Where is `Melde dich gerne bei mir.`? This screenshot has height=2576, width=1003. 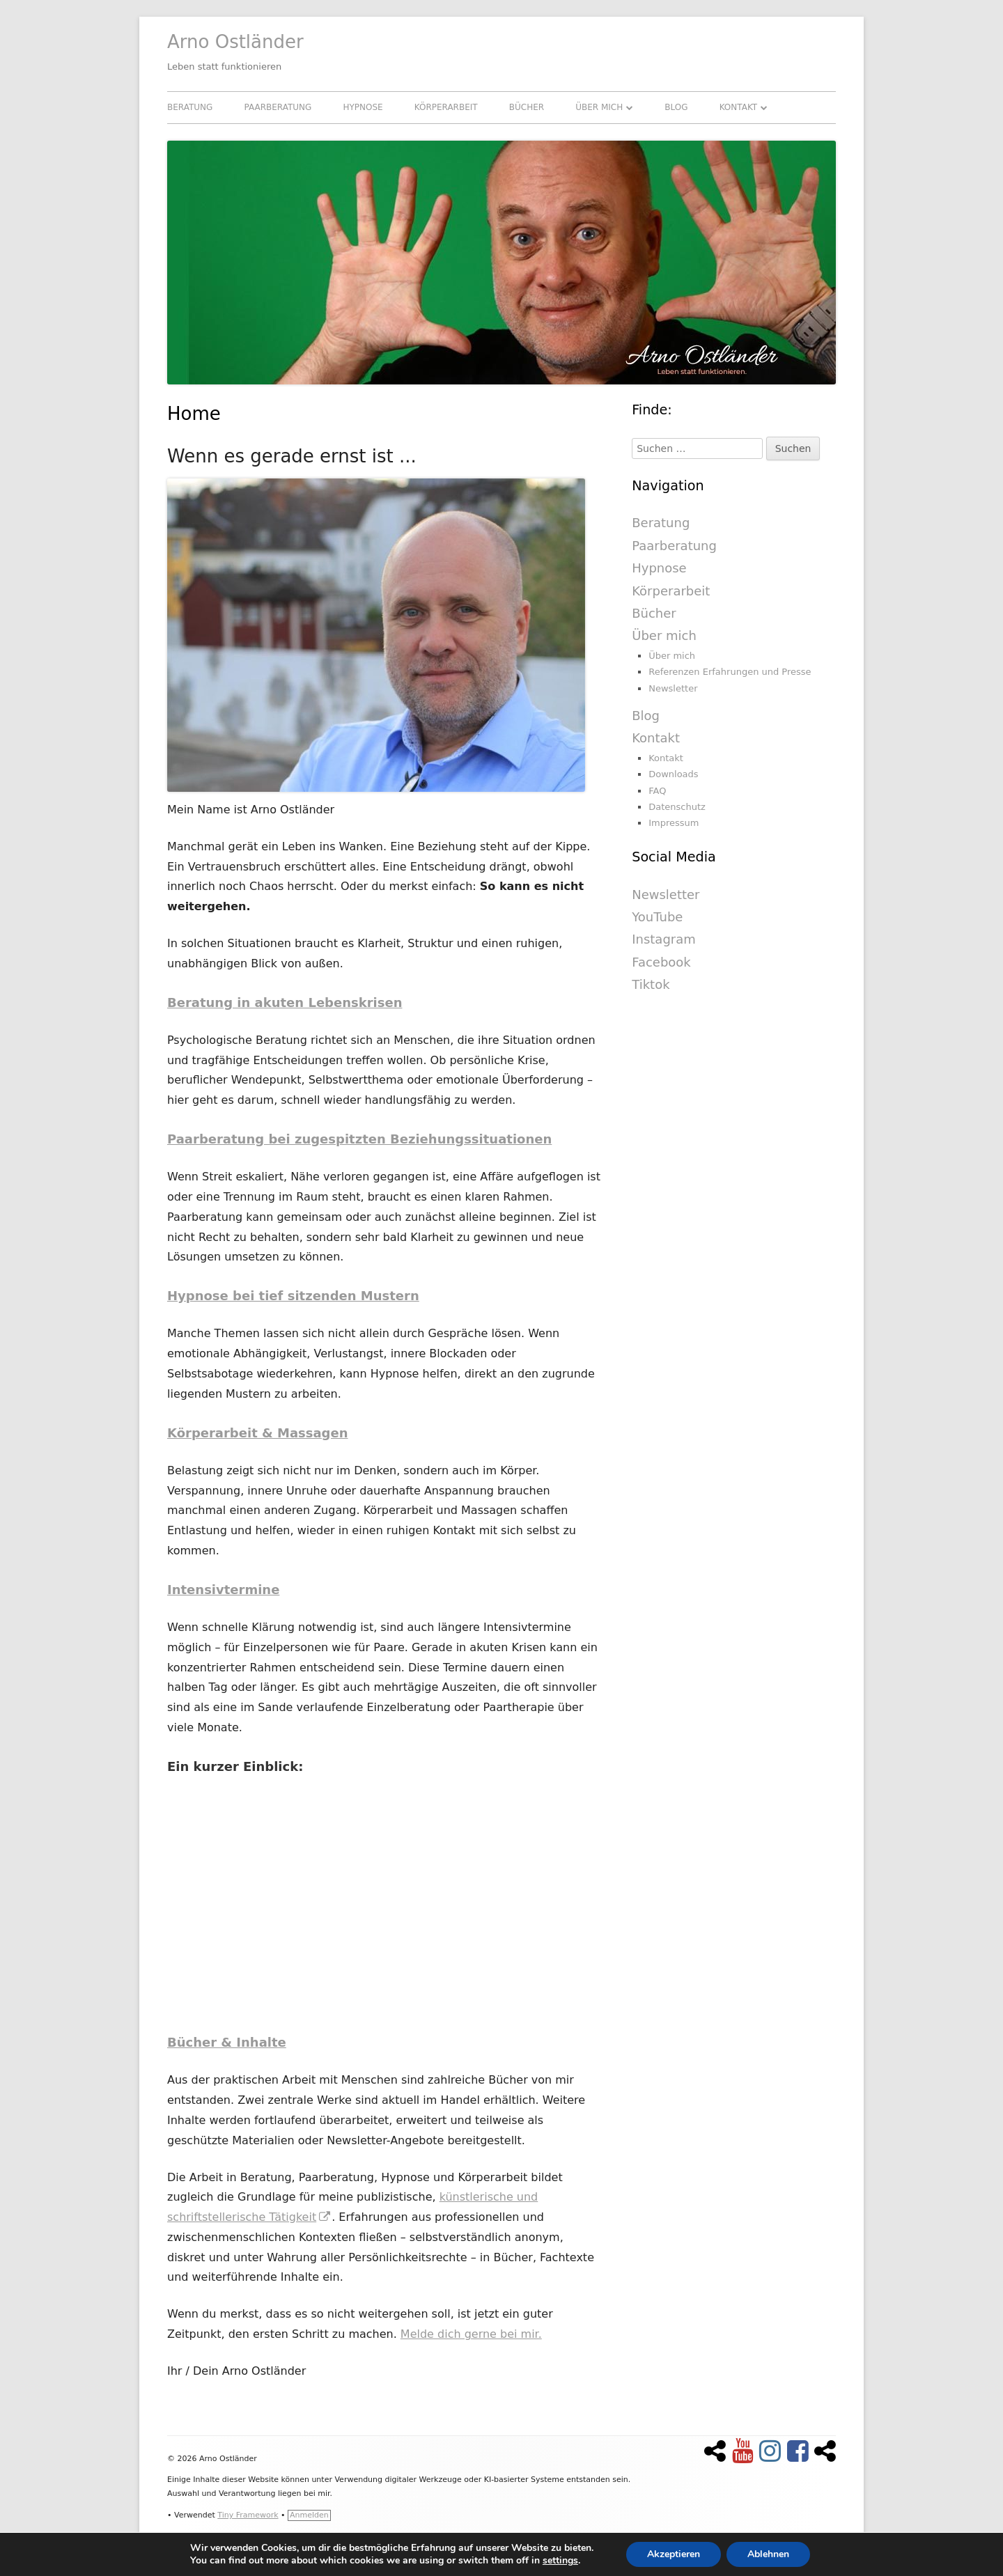
Melde dich gerne bei mir. is located at coordinates (471, 2334).